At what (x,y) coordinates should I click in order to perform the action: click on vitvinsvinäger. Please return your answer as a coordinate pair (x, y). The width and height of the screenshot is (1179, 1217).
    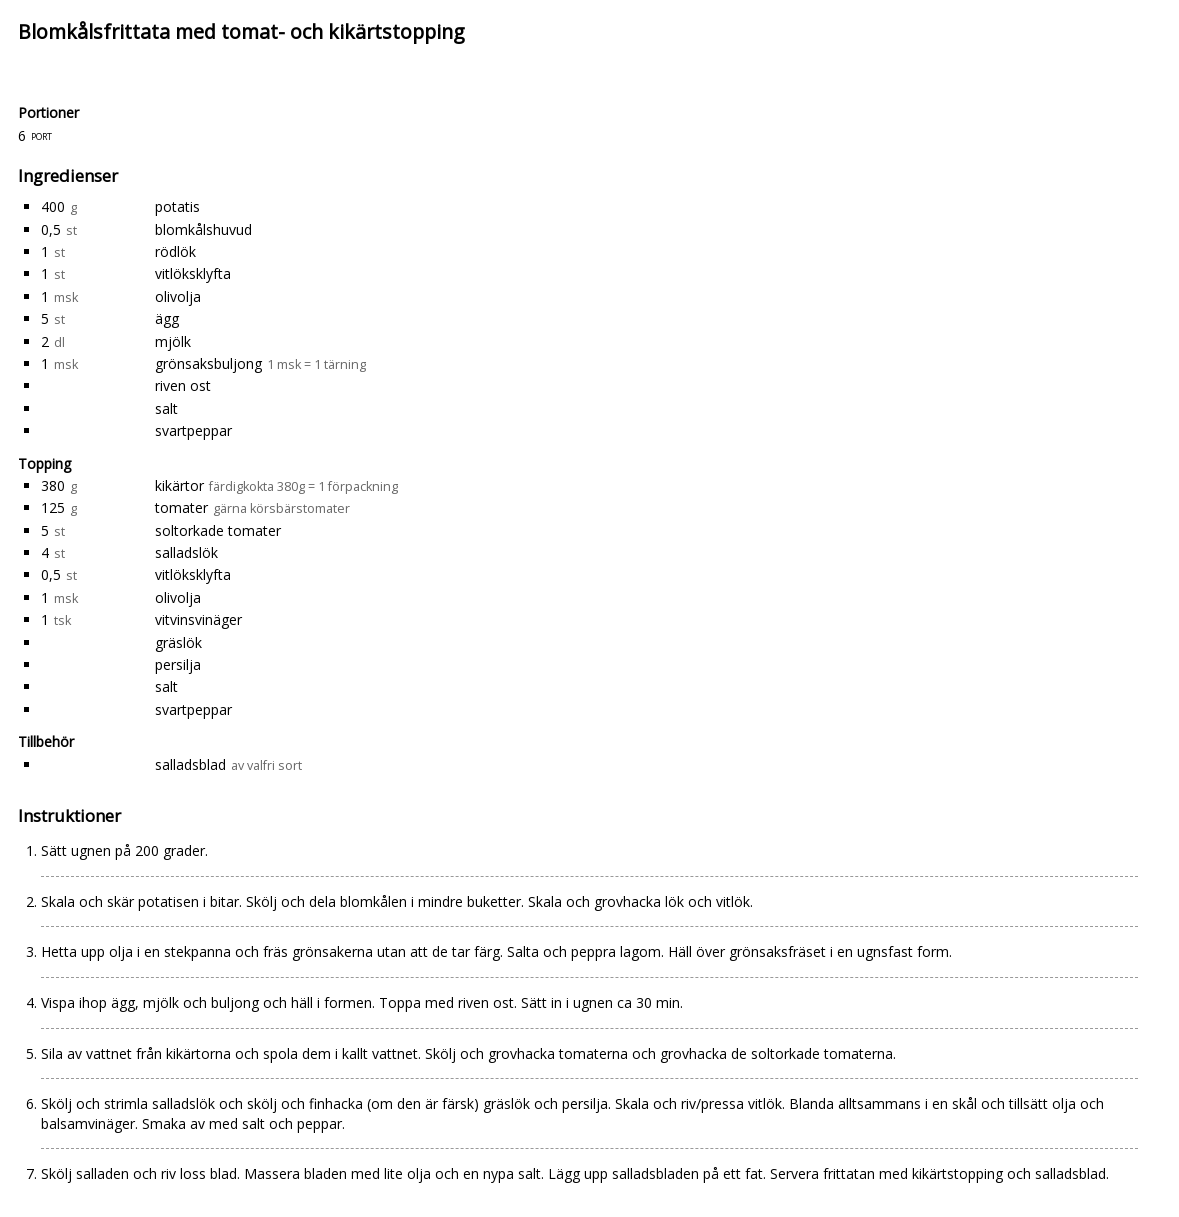
    Looking at the image, I should click on (198, 619).